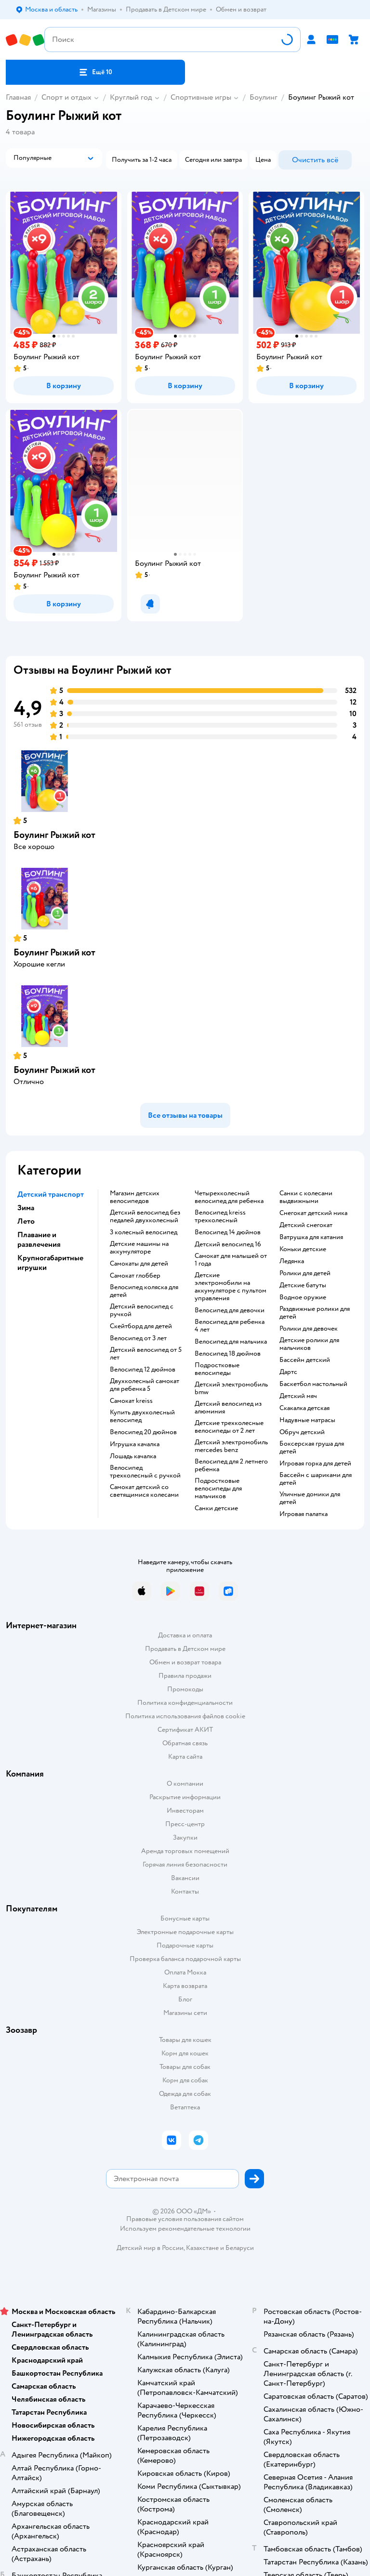  What do you see at coordinates (139, 1264) in the screenshot?
I see `Самокаты для детей` at bounding box center [139, 1264].